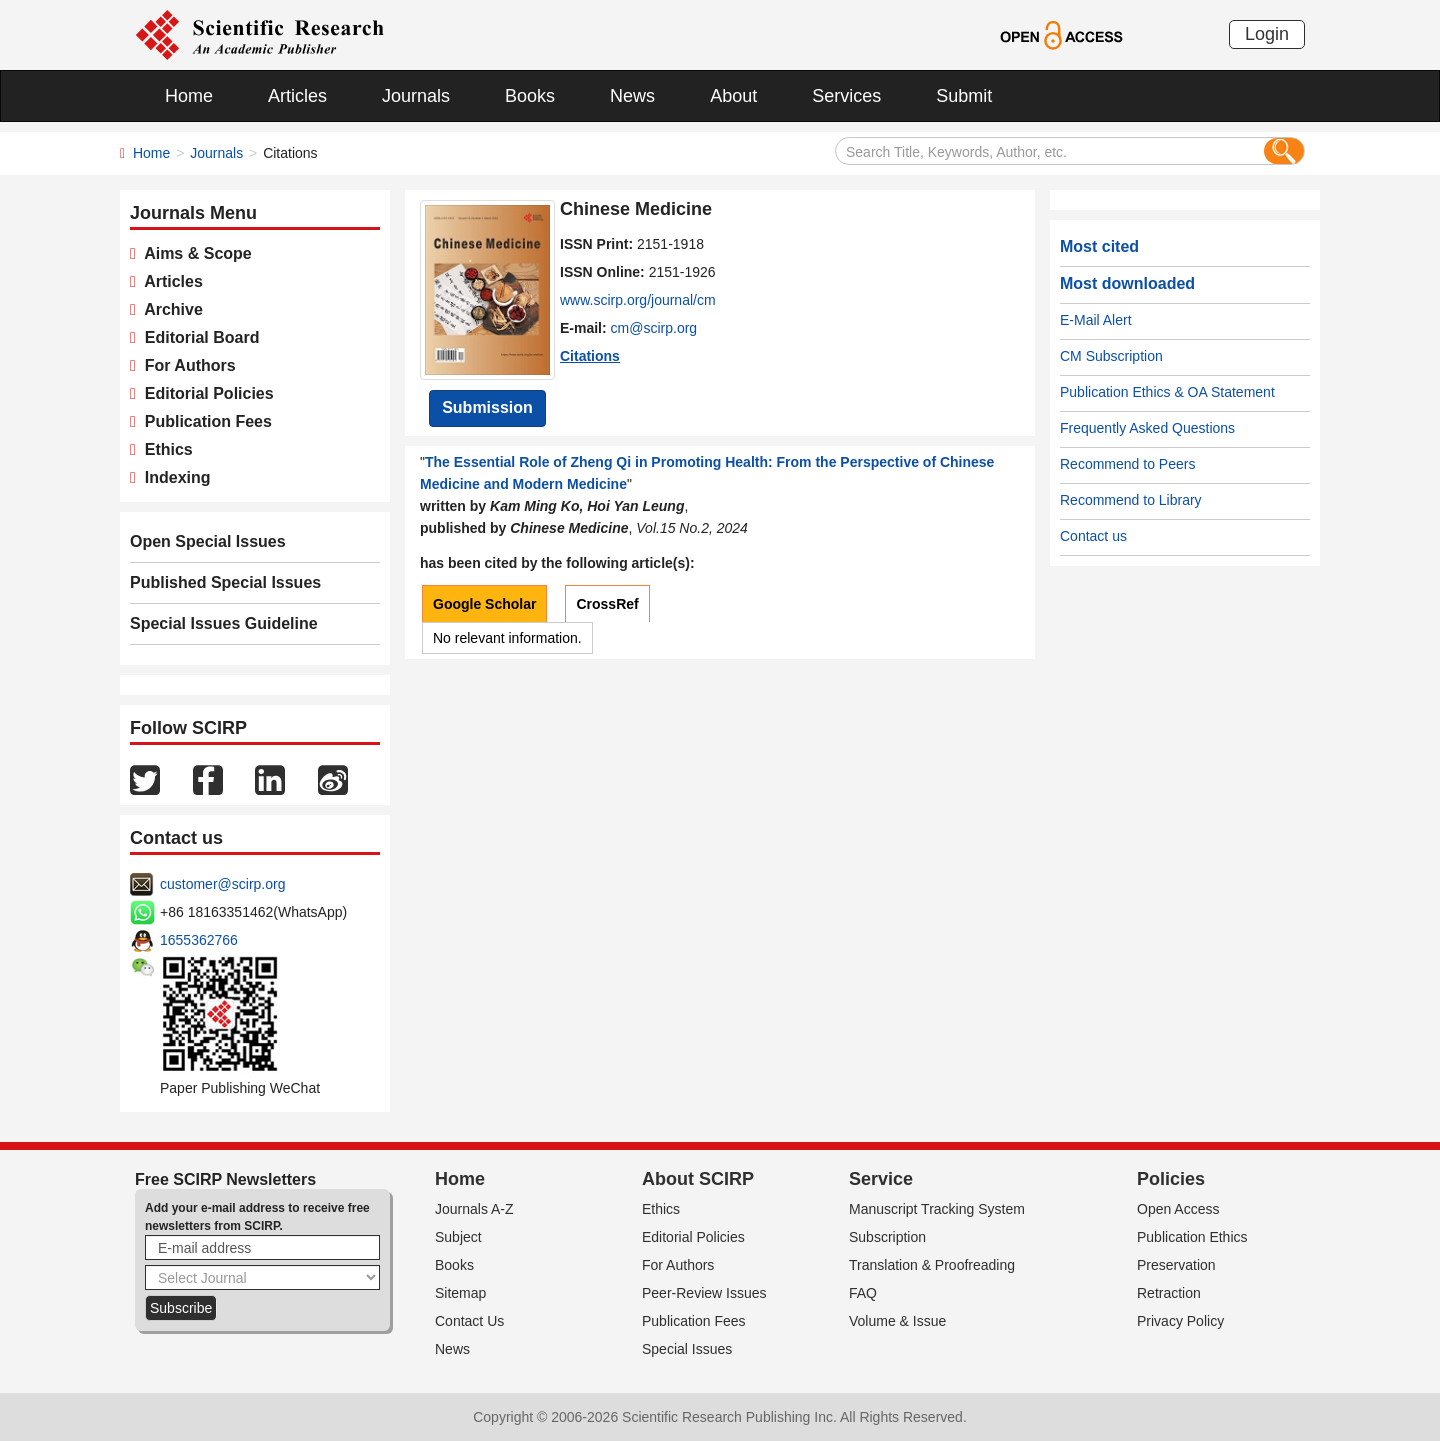 The height and width of the screenshot is (1441, 1440). I want to click on News, so click(632, 96).